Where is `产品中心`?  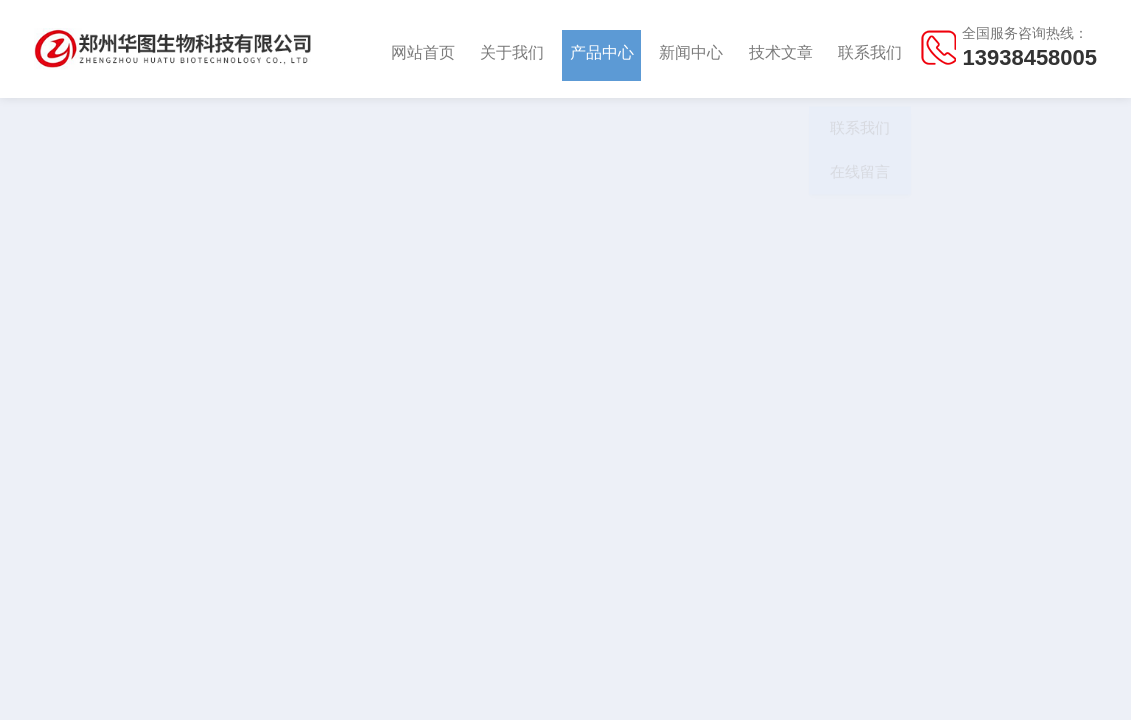
产品中心 is located at coordinates (602, 48).